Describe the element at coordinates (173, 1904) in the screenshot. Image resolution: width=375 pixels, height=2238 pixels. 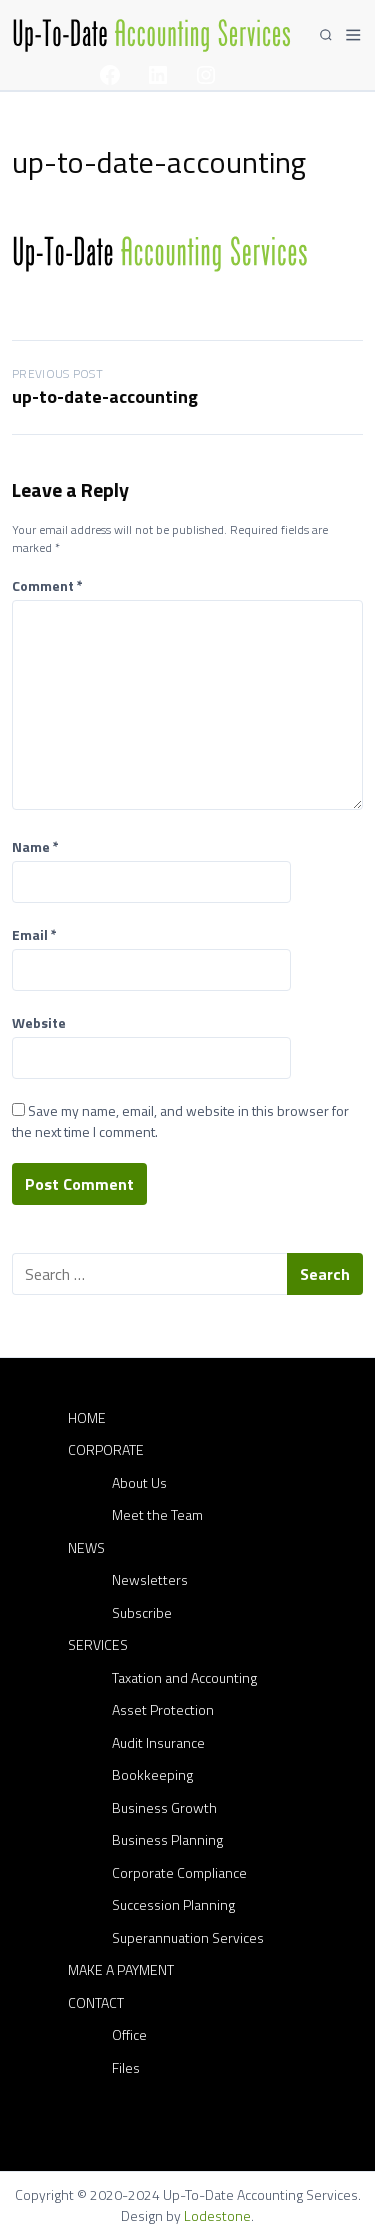
I see `Succession Planning` at that location.